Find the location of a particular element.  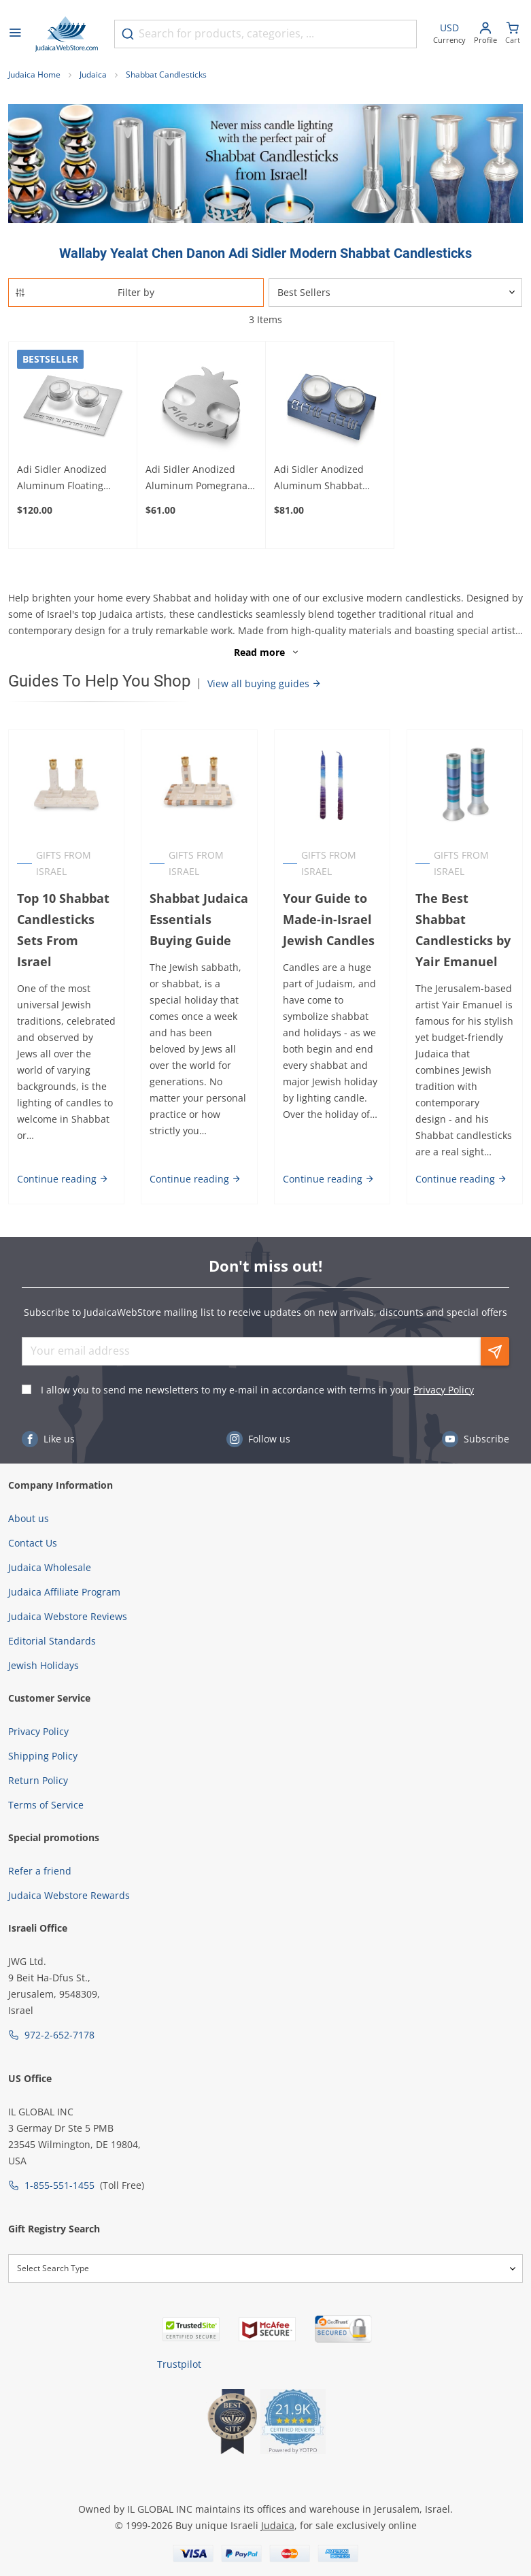

Privacy Policy is located at coordinates (443, 1389).